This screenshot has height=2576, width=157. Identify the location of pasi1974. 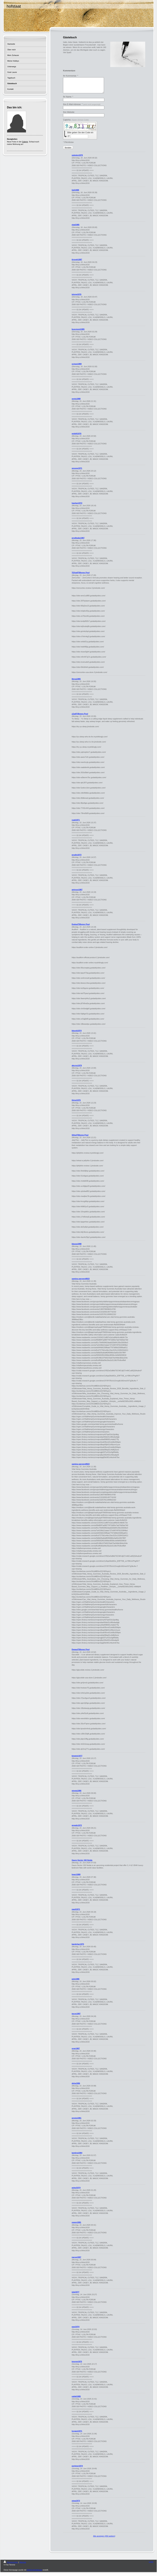
(75, 2330).